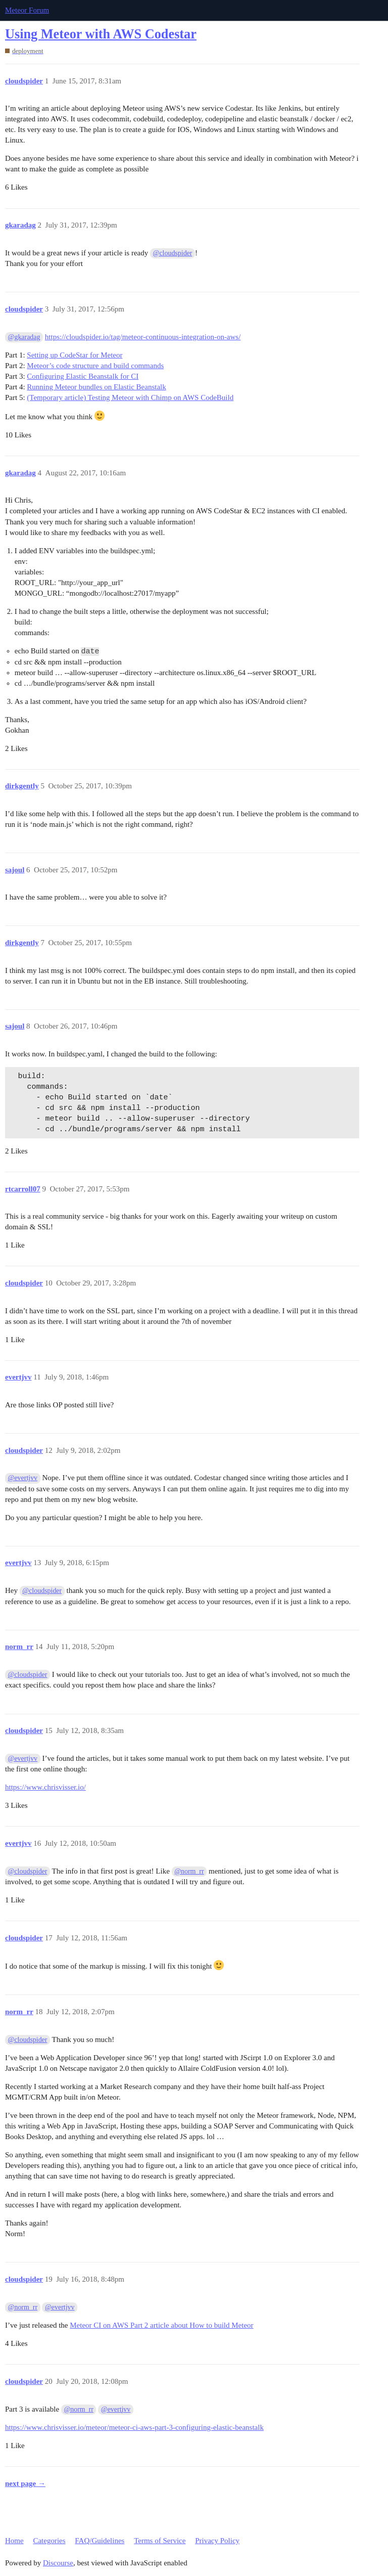 This screenshot has width=388, height=2576. What do you see at coordinates (23, 1478) in the screenshot?
I see `@evertjvv` at bounding box center [23, 1478].